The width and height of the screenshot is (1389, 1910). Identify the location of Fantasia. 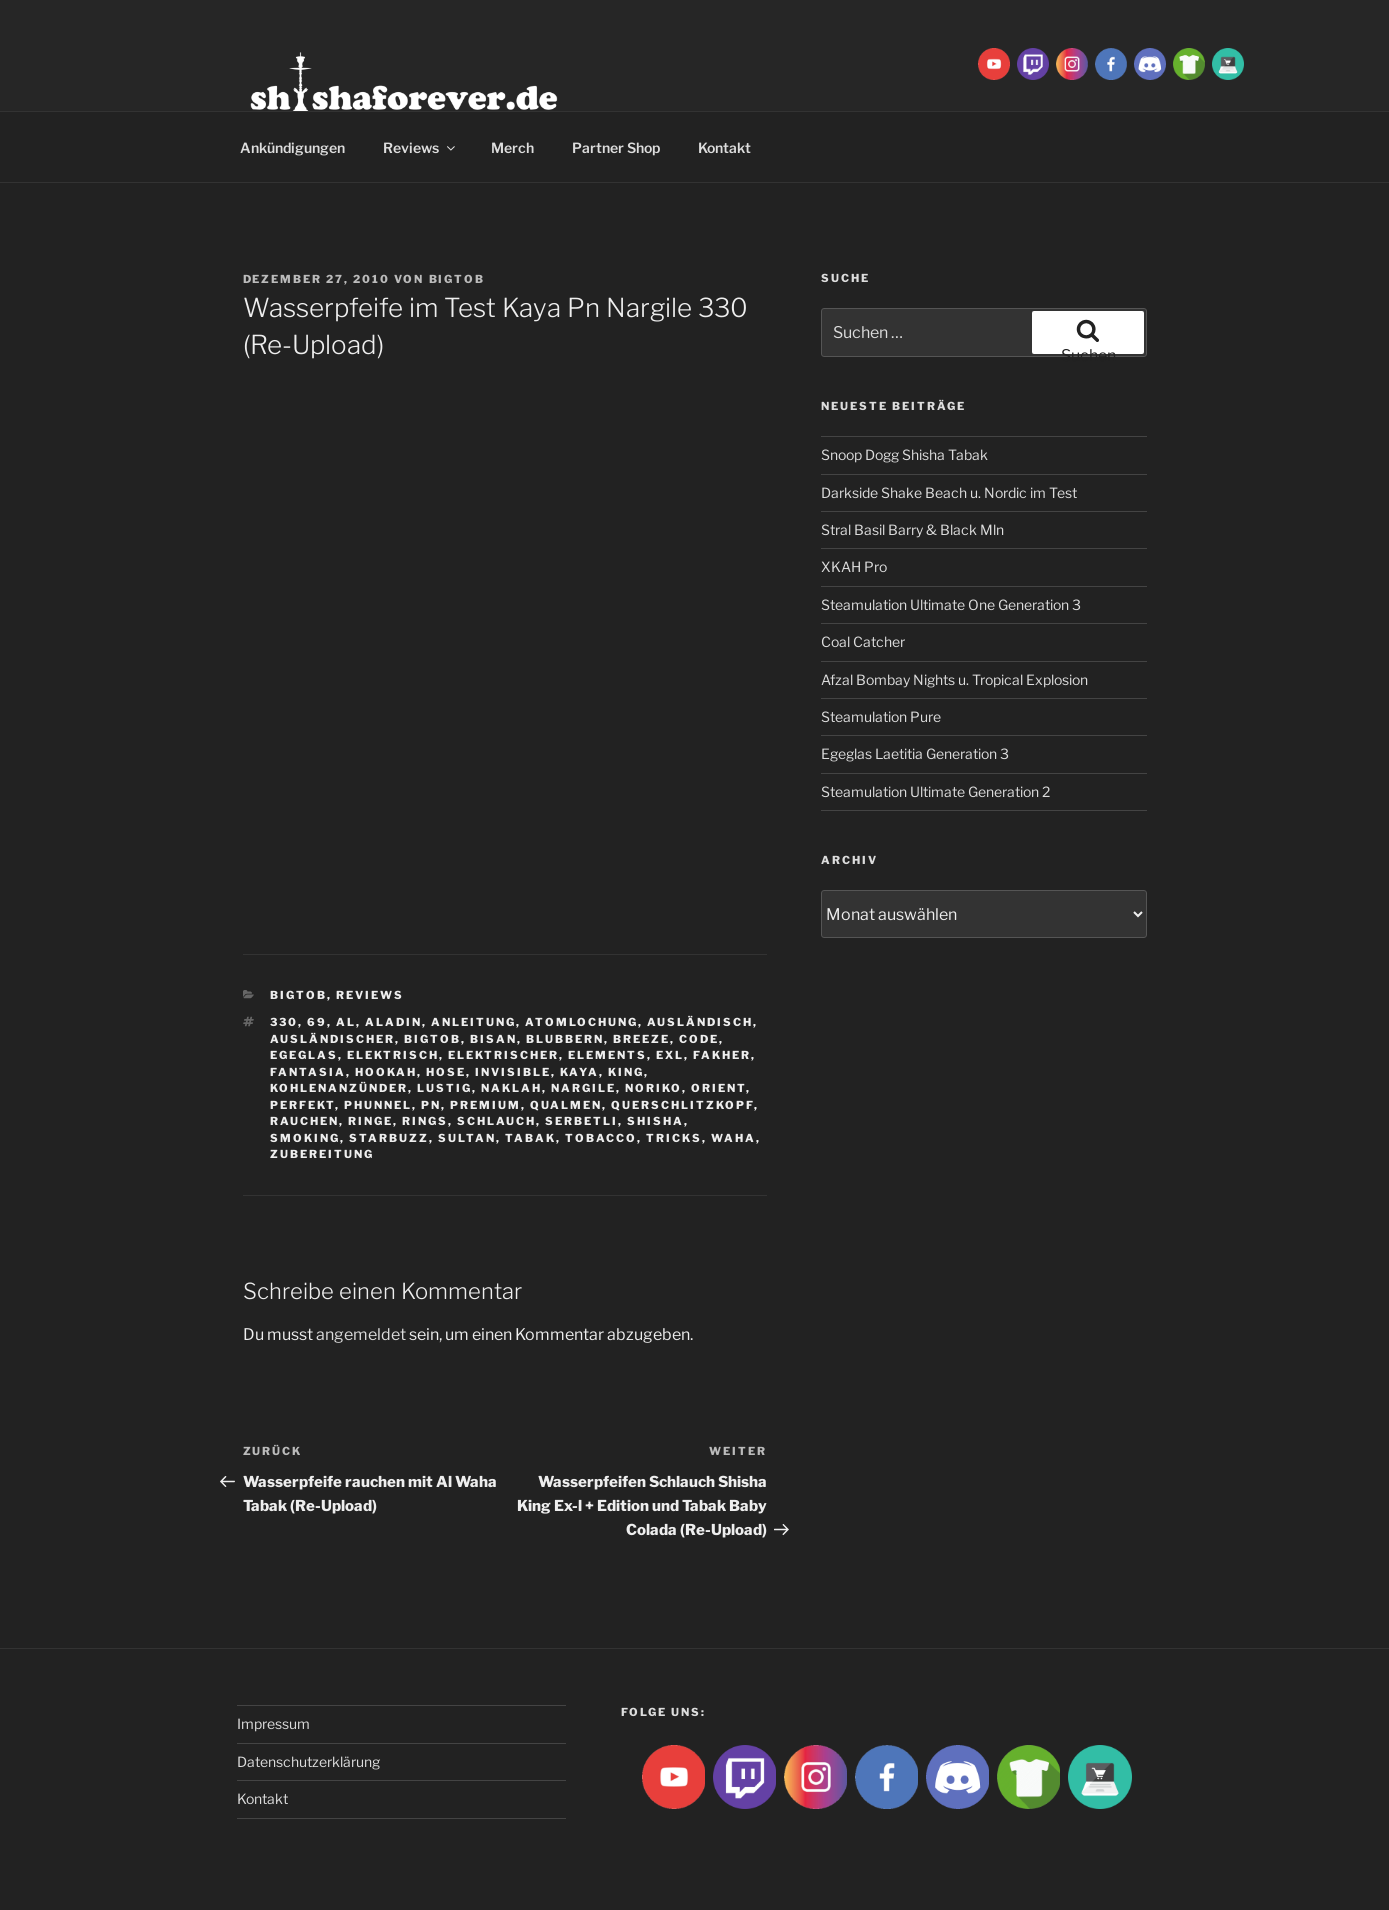
(308, 1072).